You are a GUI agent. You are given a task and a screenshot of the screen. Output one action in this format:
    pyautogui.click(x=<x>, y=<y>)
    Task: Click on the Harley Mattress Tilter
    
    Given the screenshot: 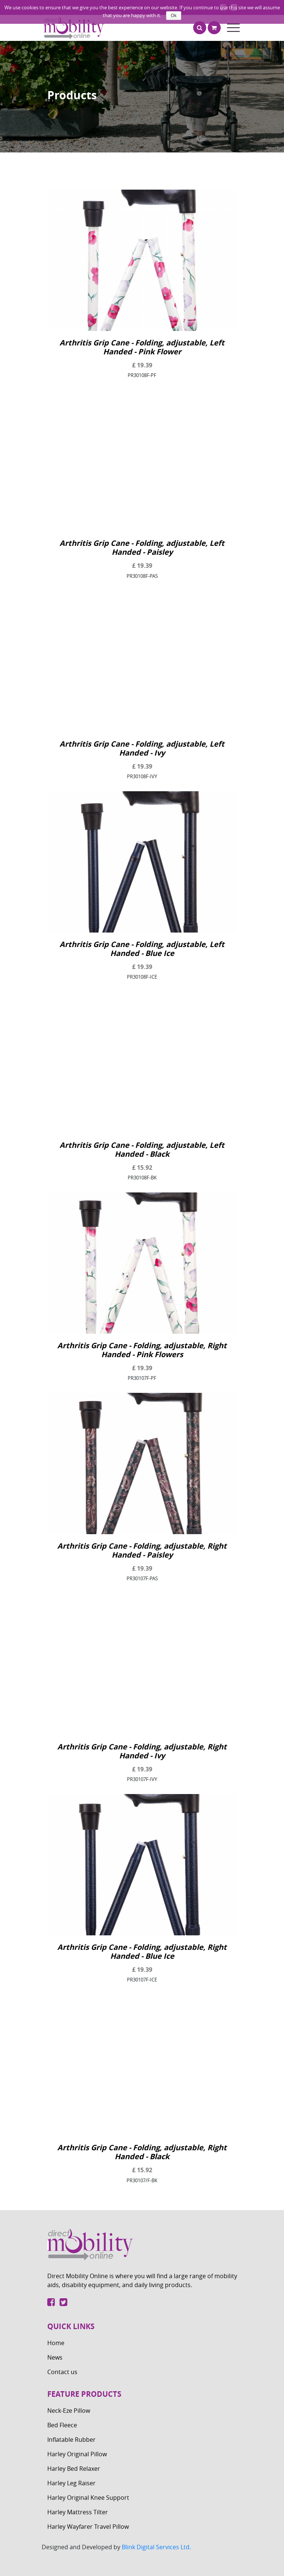 What is the action you would take?
    pyautogui.click(x=77, y=2512)
    